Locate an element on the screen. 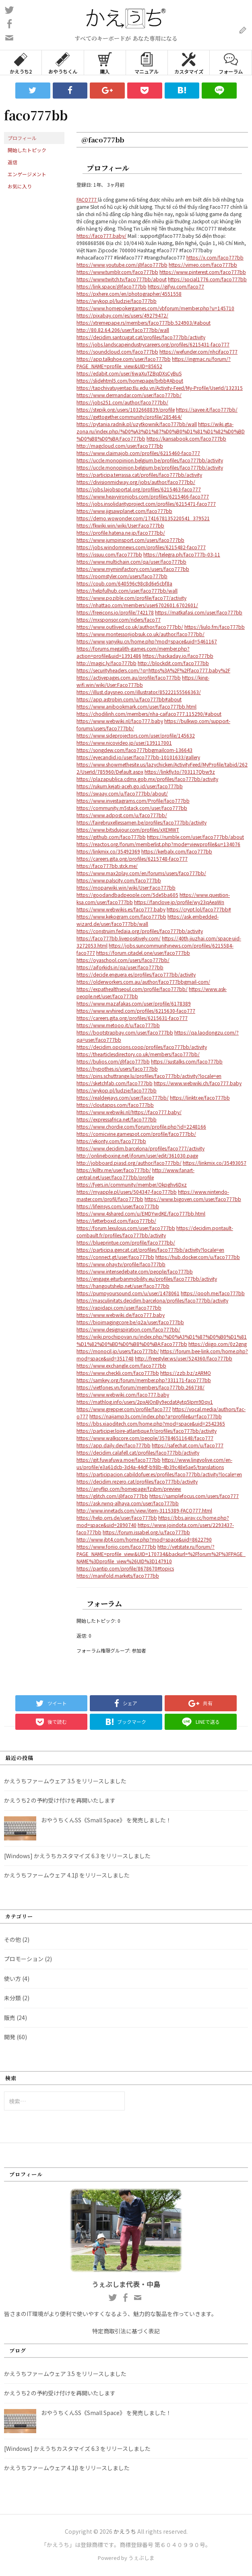 This screenshot has width=252, height=2576. https://expathealthseoul.com/profile/faco777bb/ is located at coordinates (132, 988).